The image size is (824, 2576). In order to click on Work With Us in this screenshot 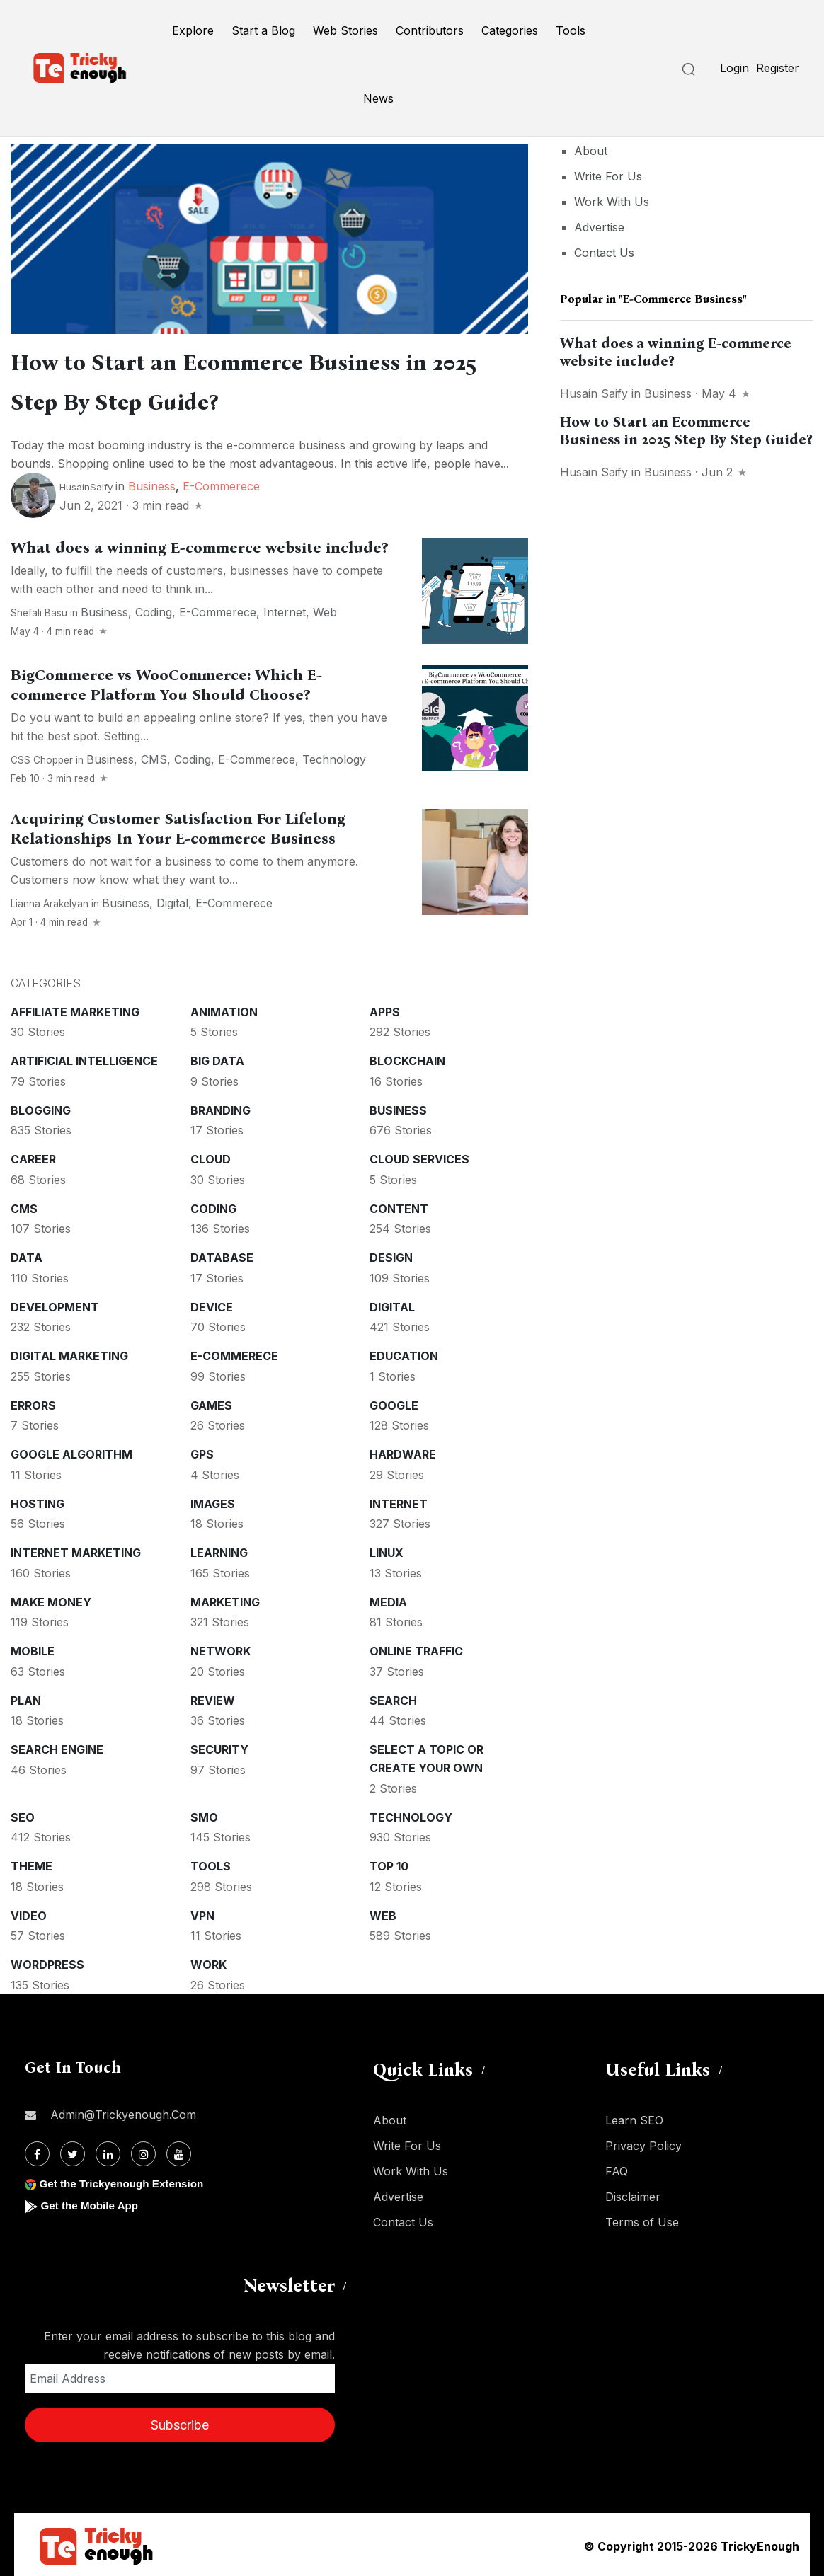, I will do `click(611, 202)`.